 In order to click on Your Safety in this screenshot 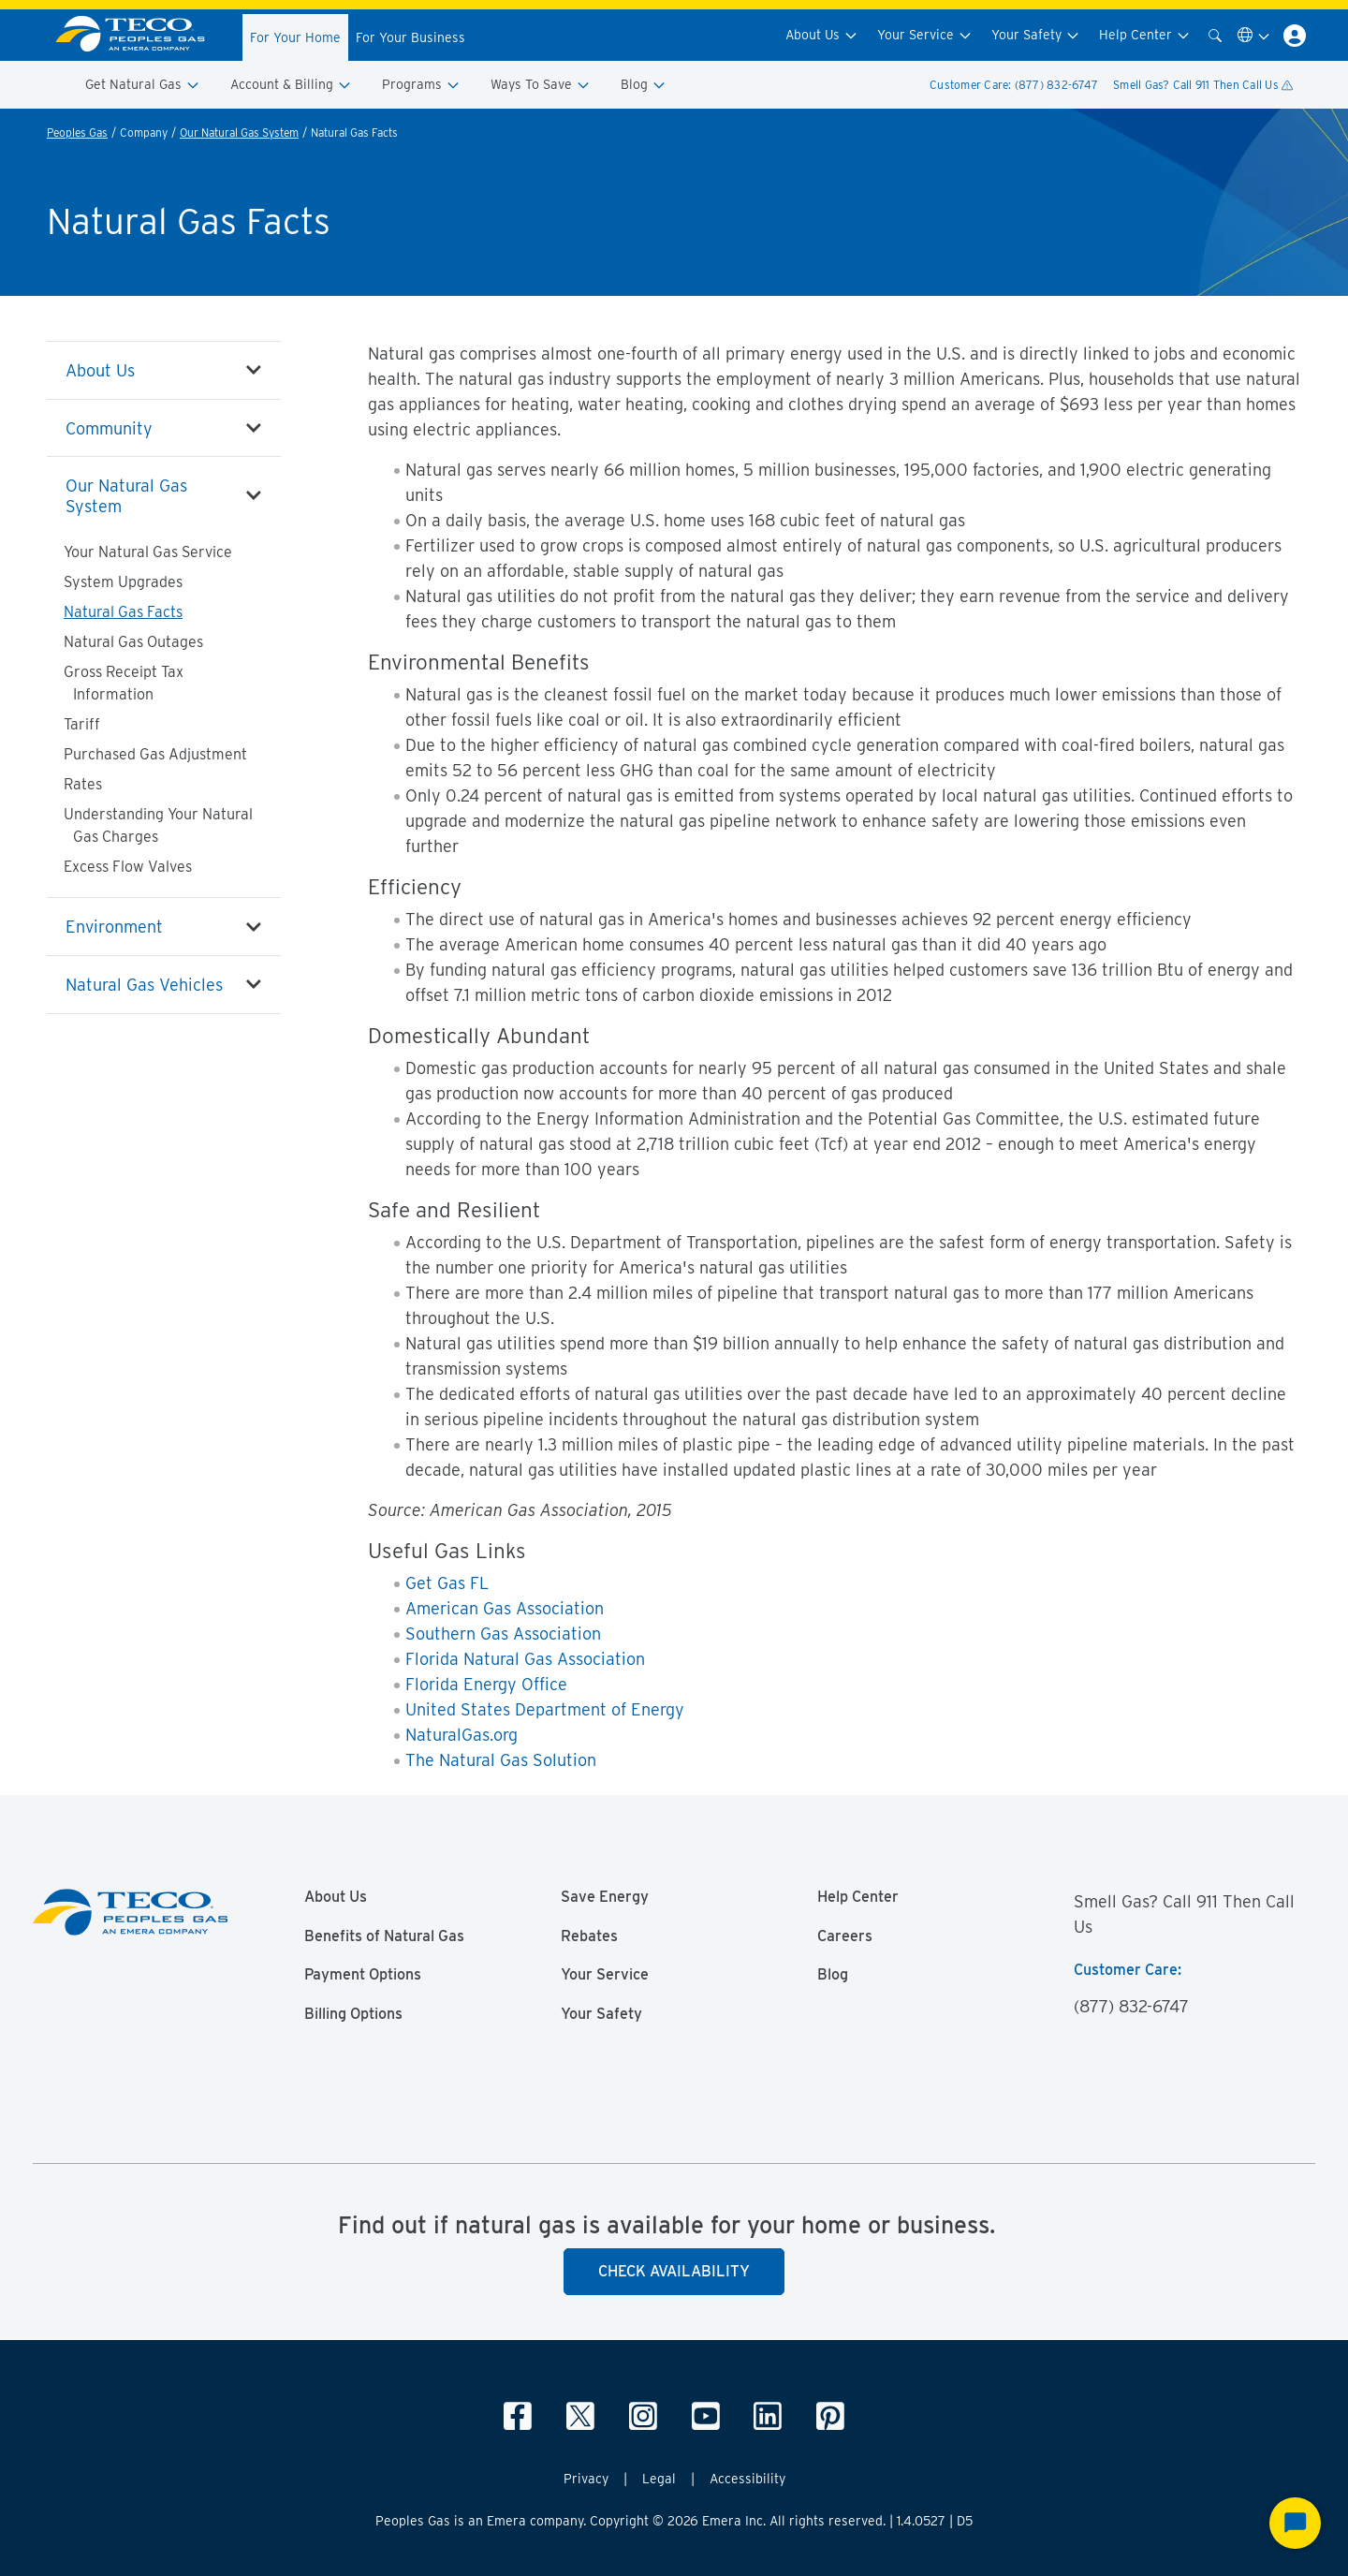, I will do `click(1035, 35)`.